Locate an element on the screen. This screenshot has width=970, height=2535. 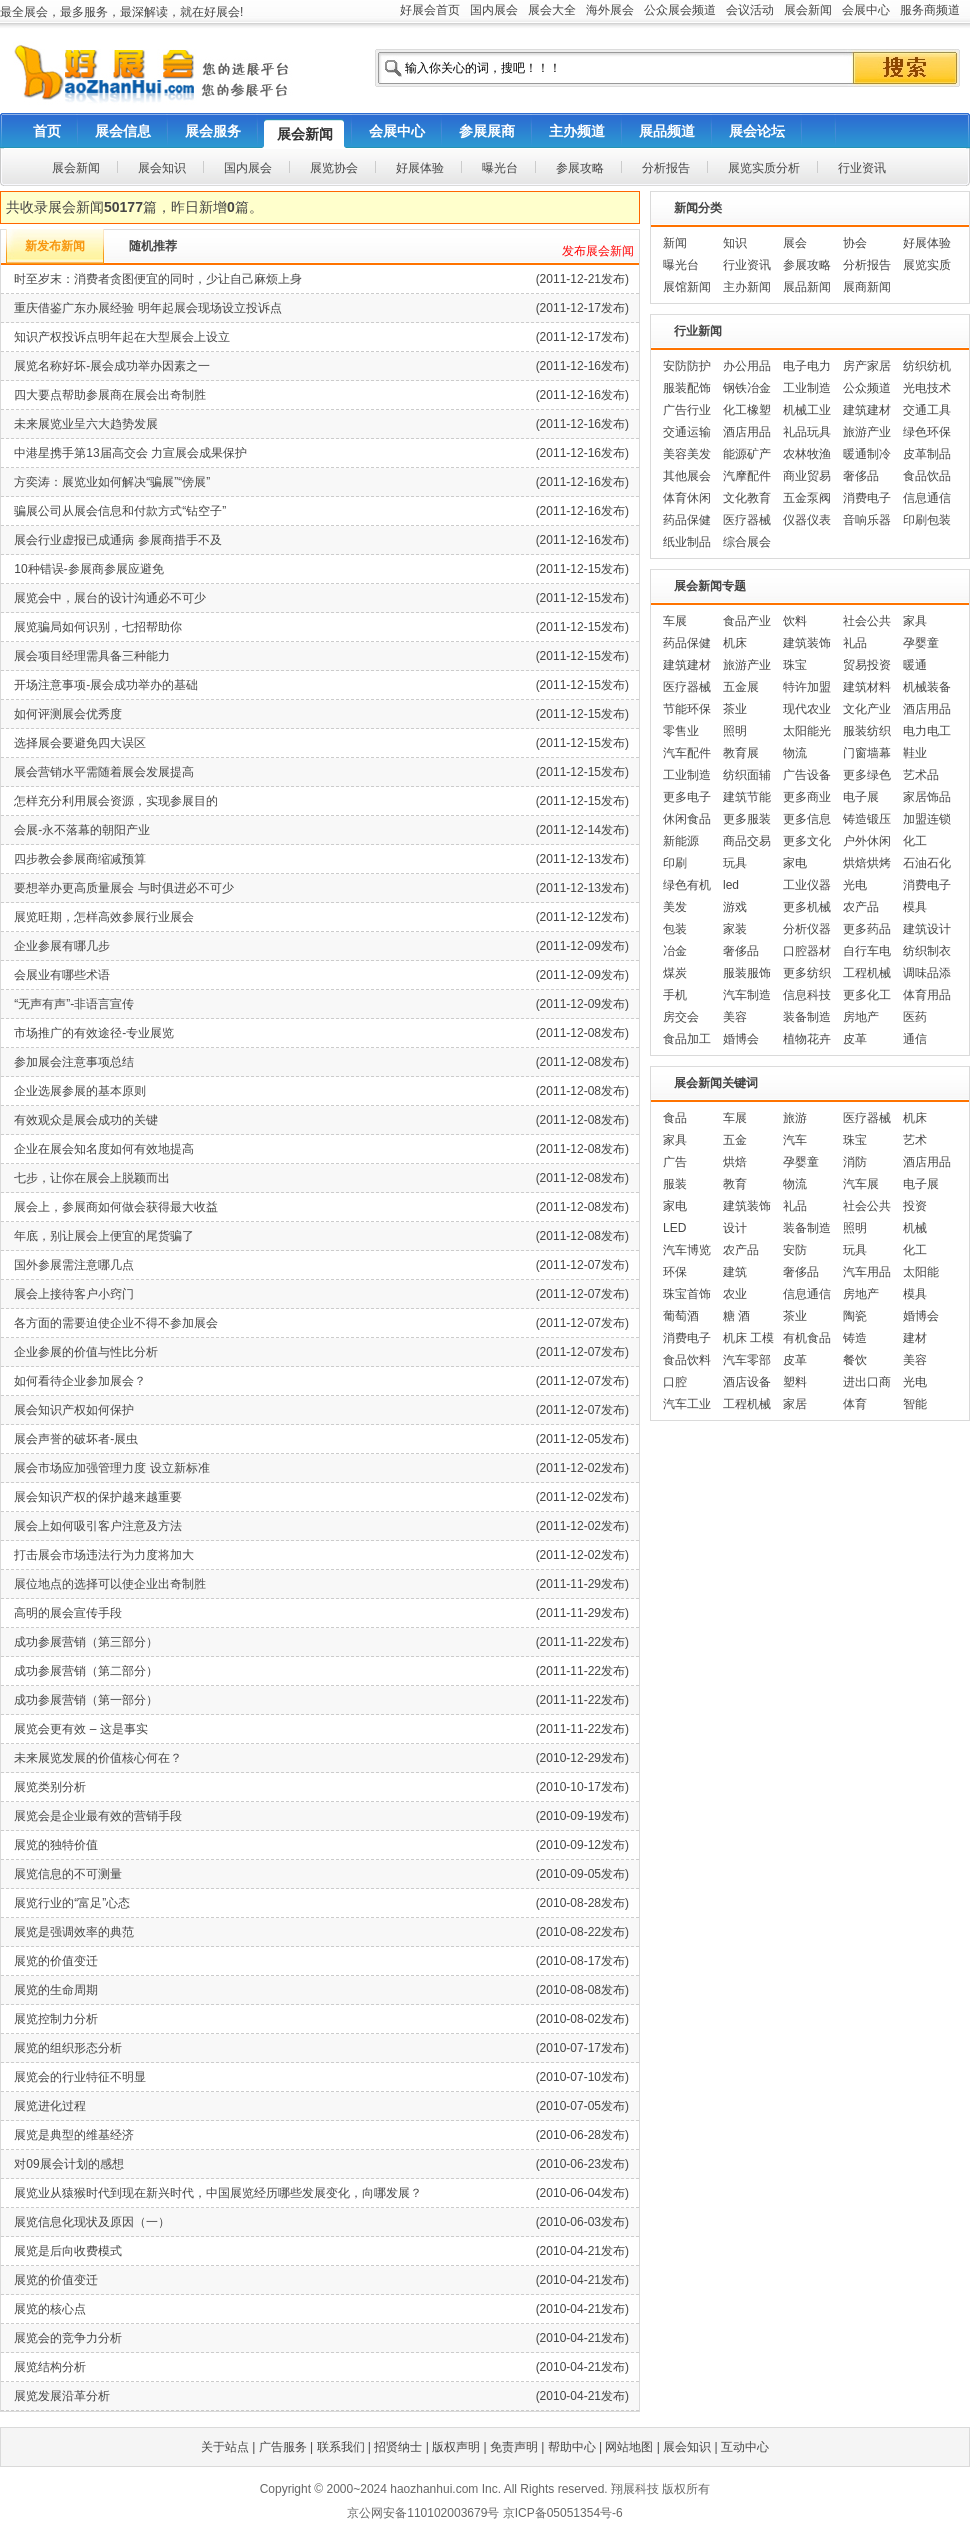
网站地图 is located at coordinates (629, 2447).